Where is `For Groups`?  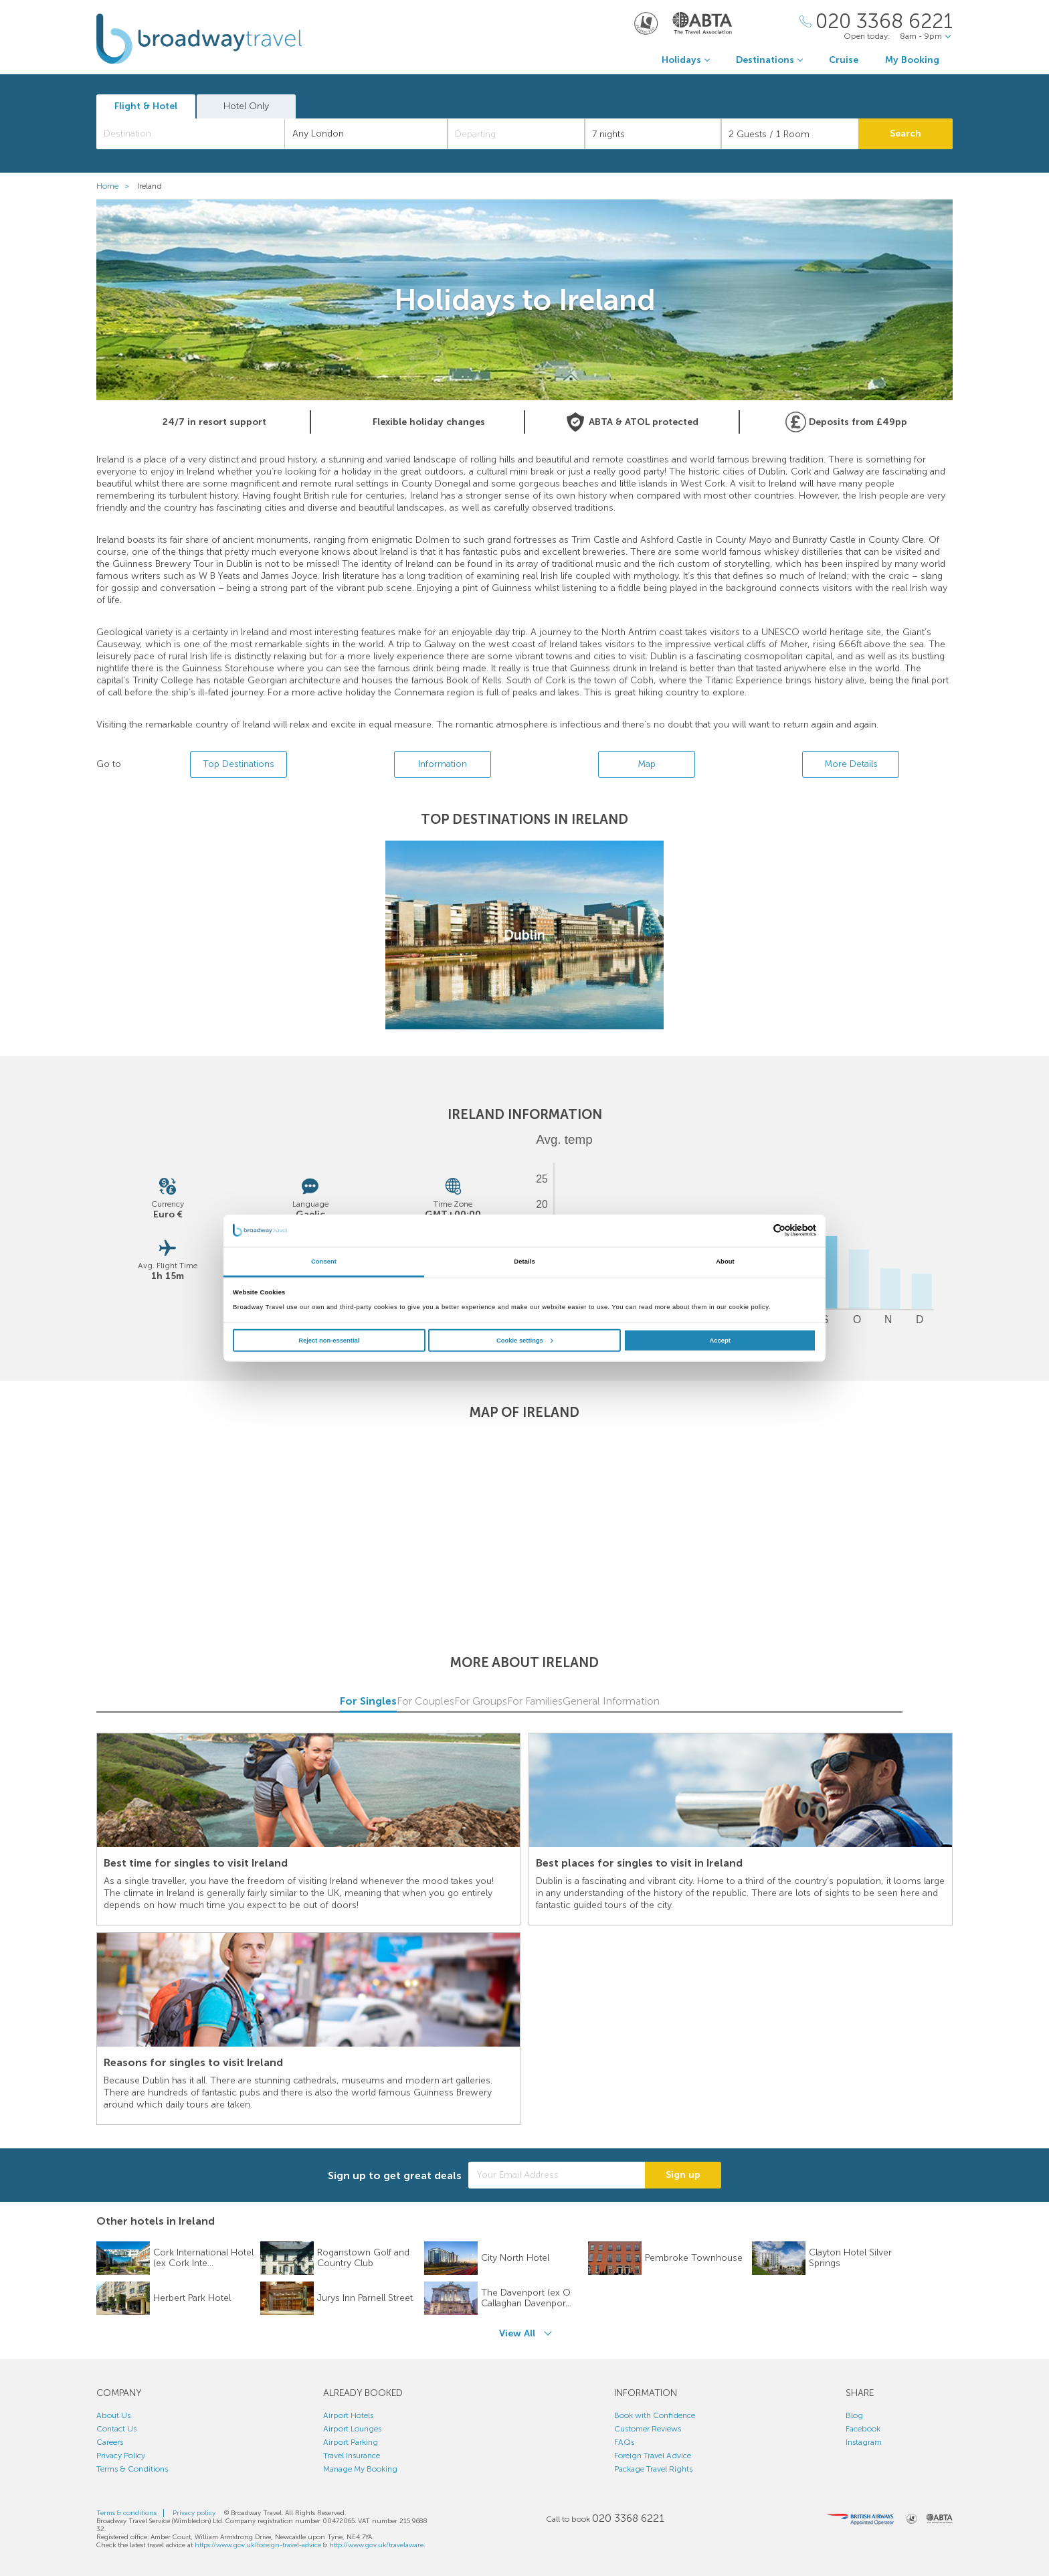
For Groups is located at coordinates (524, 1701).